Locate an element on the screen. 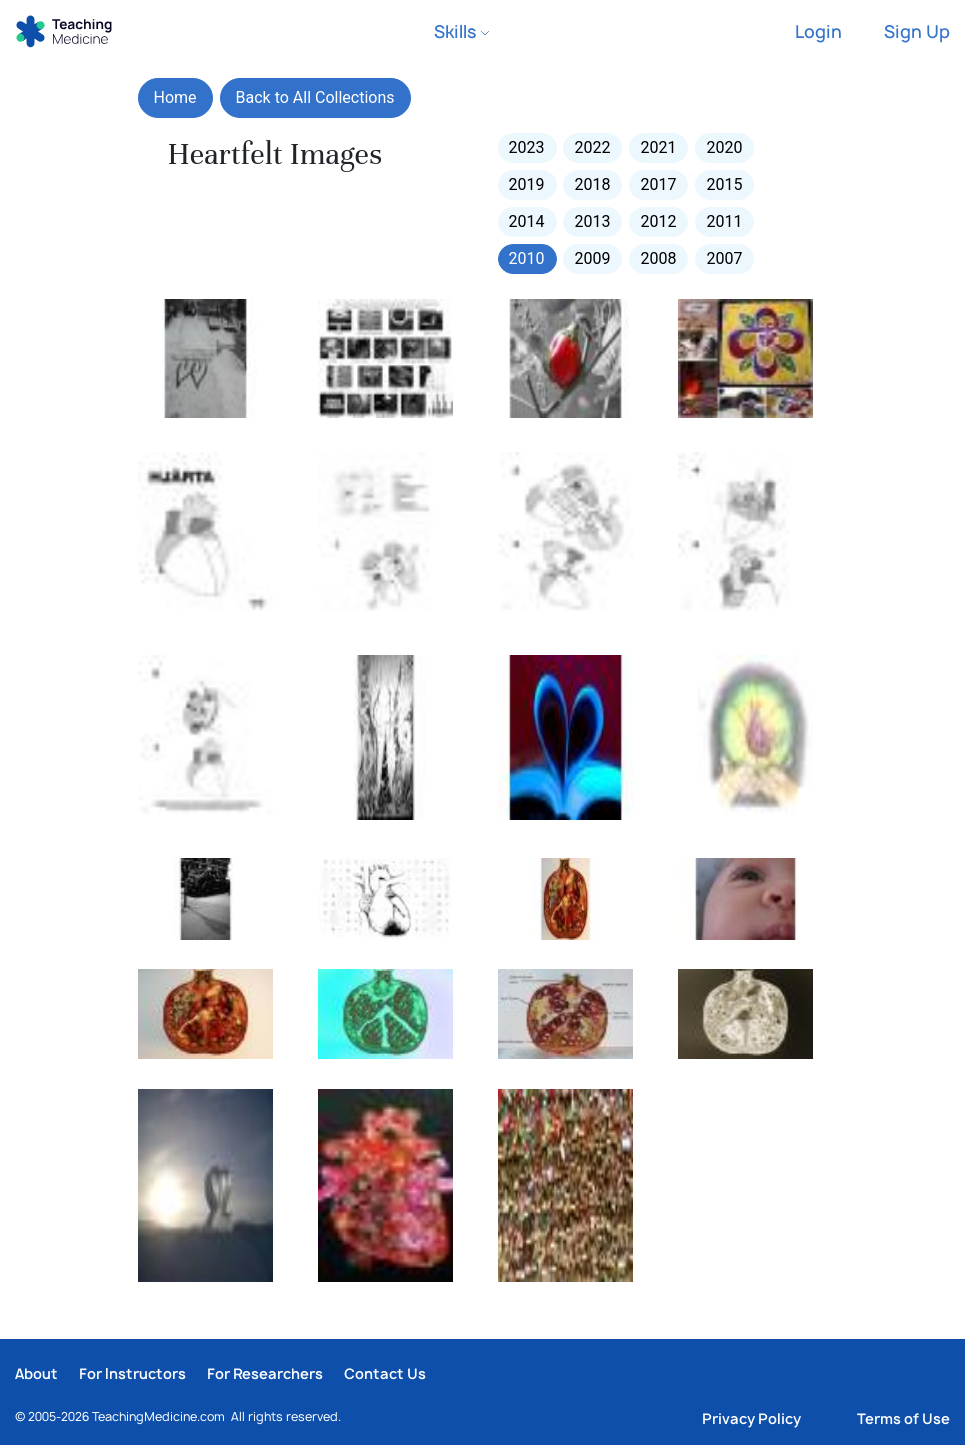 This screenshot has width=965, height=1445. 2007 is located at coordinates (724, 258).